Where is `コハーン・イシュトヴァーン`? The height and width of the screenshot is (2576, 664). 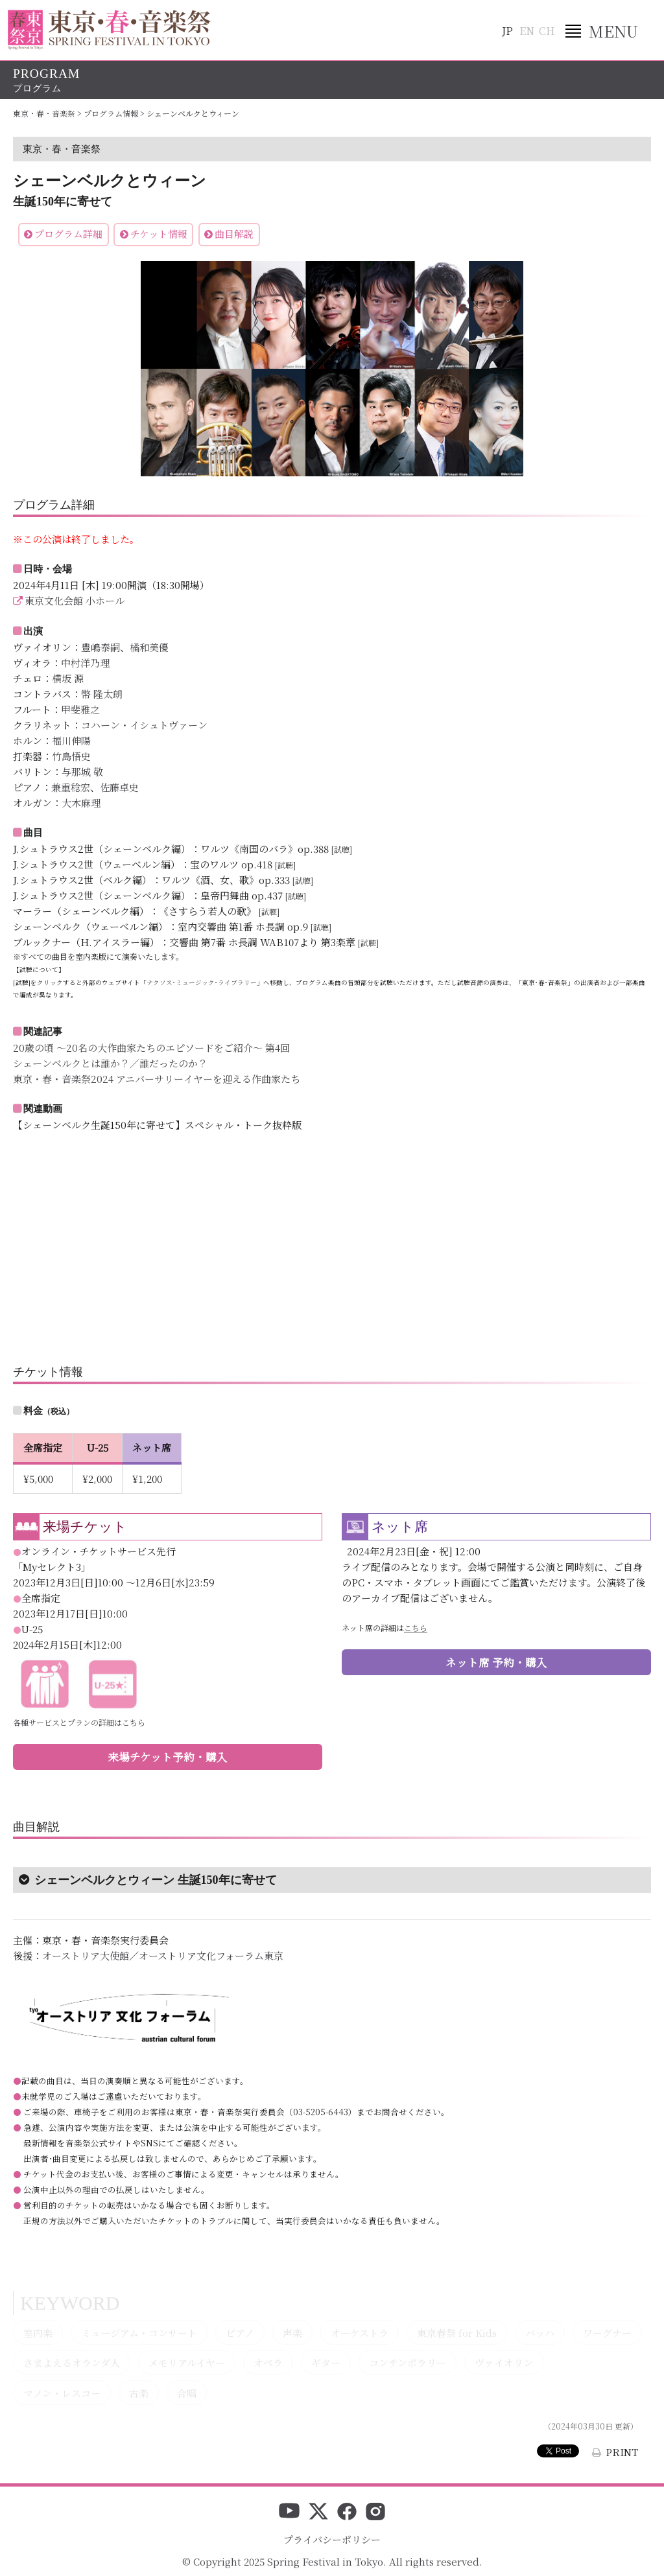 コハーン・イシュトヴァーン is located at coordinates (144, 725).